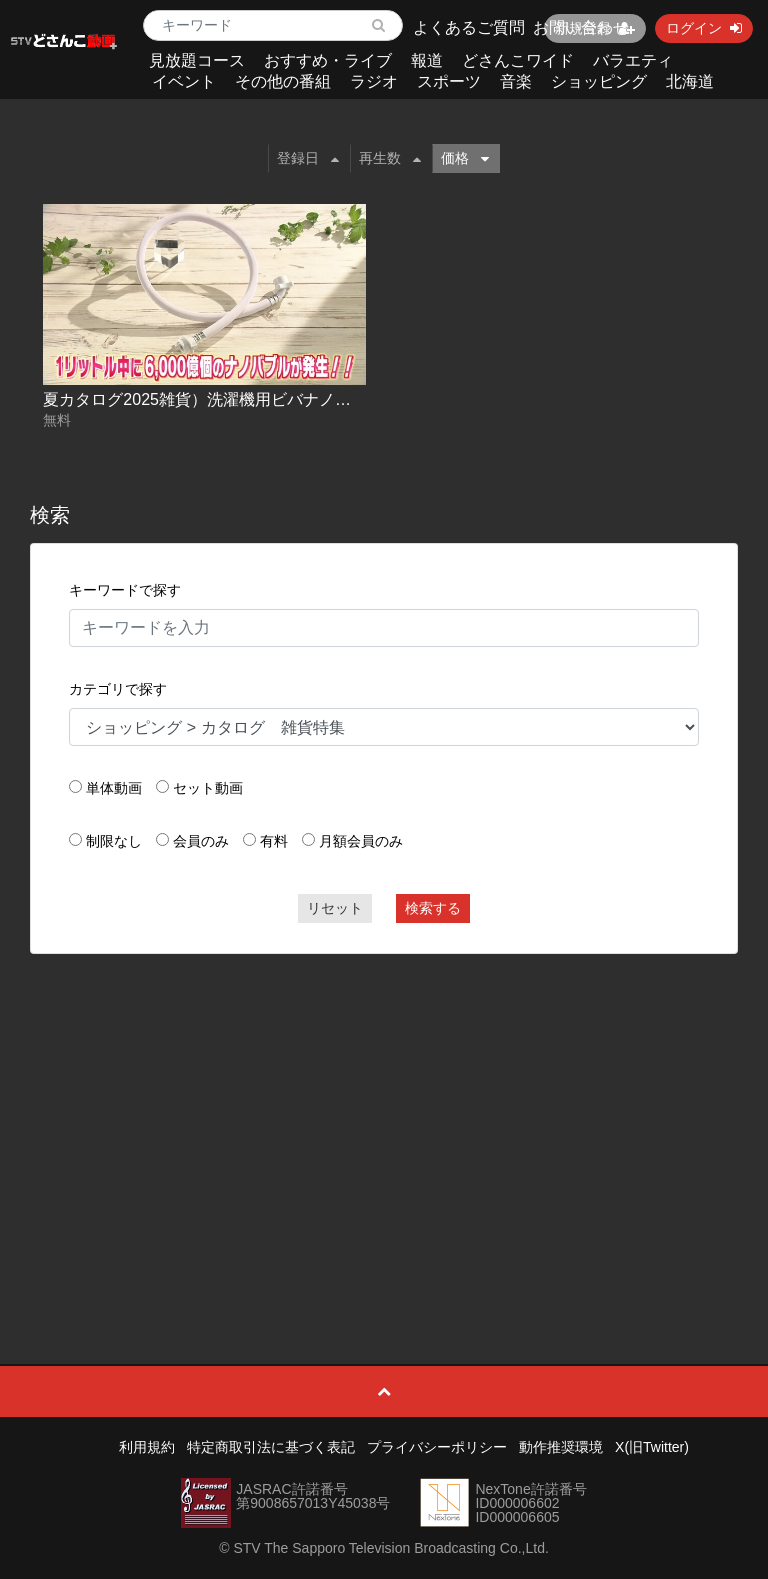 Image resolution: width=768 pixels, height=1579 pixels. What do you see at coordinates (561, 1447) in the screenshot?
I see `動作推奨環境` at bounding box center [561, 1447].